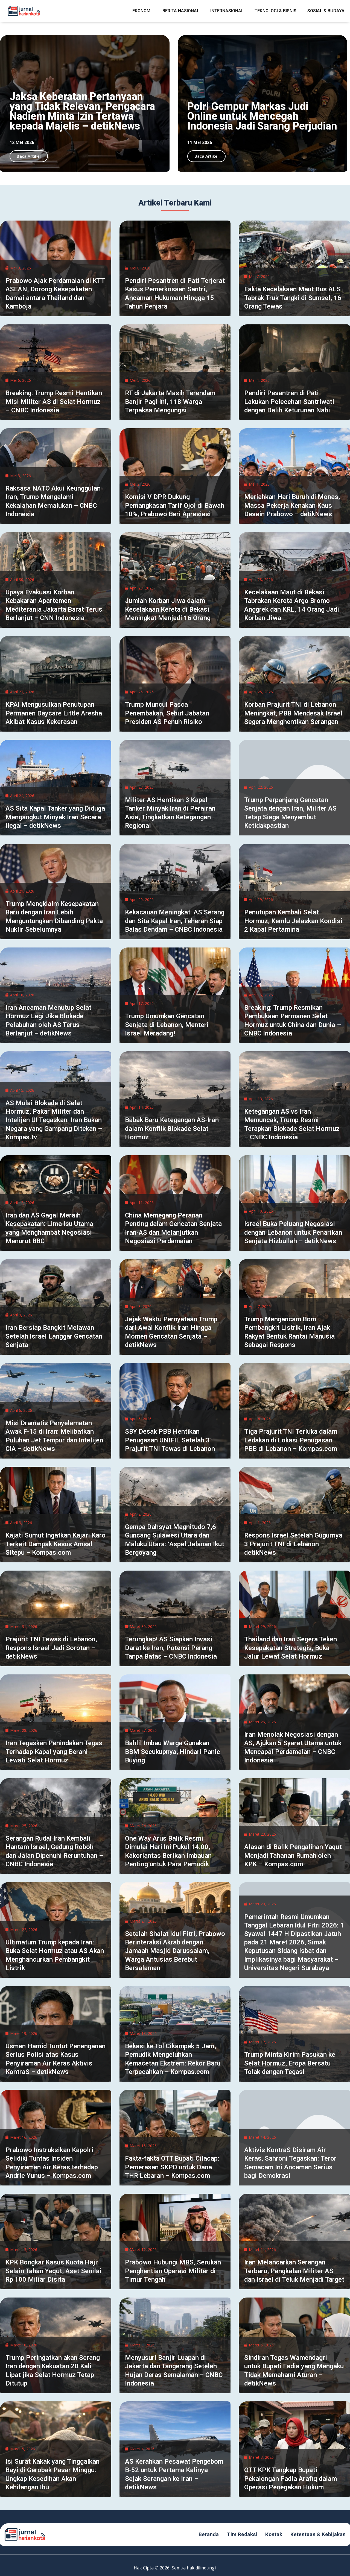 The height and width of the screenshot is (2576, 350). What do you see at coordinates (53, 713) in the screenshot?
I see `KPAI Mengusulkan Penutupan Permanen Daycare Little Aresha Akibat Kasus Kekerasan` at bounding box center [53, 713].